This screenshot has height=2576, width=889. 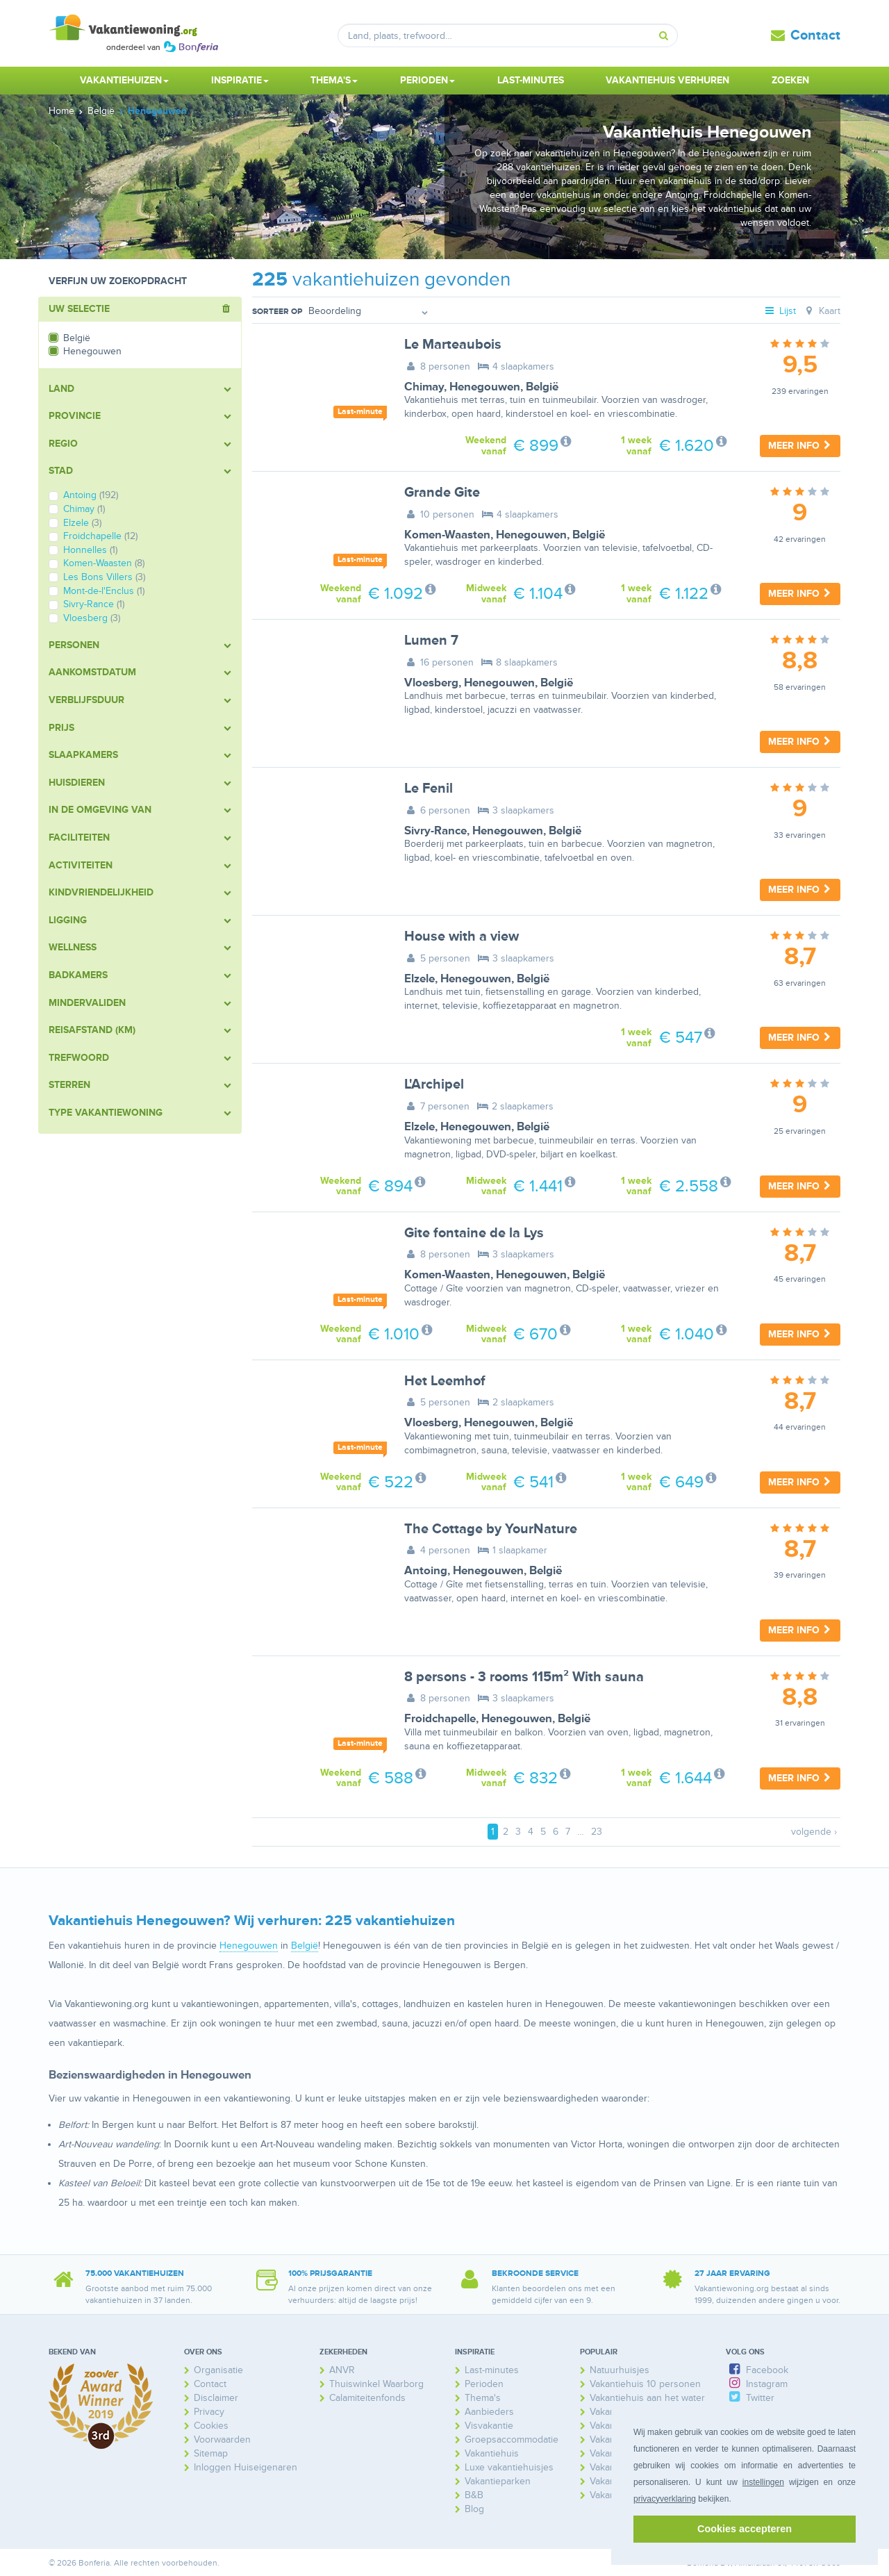 What do you see at coordinates (483, 2398) in the screenshot?
I see `Thema's` at bounding box center [483, 2398].